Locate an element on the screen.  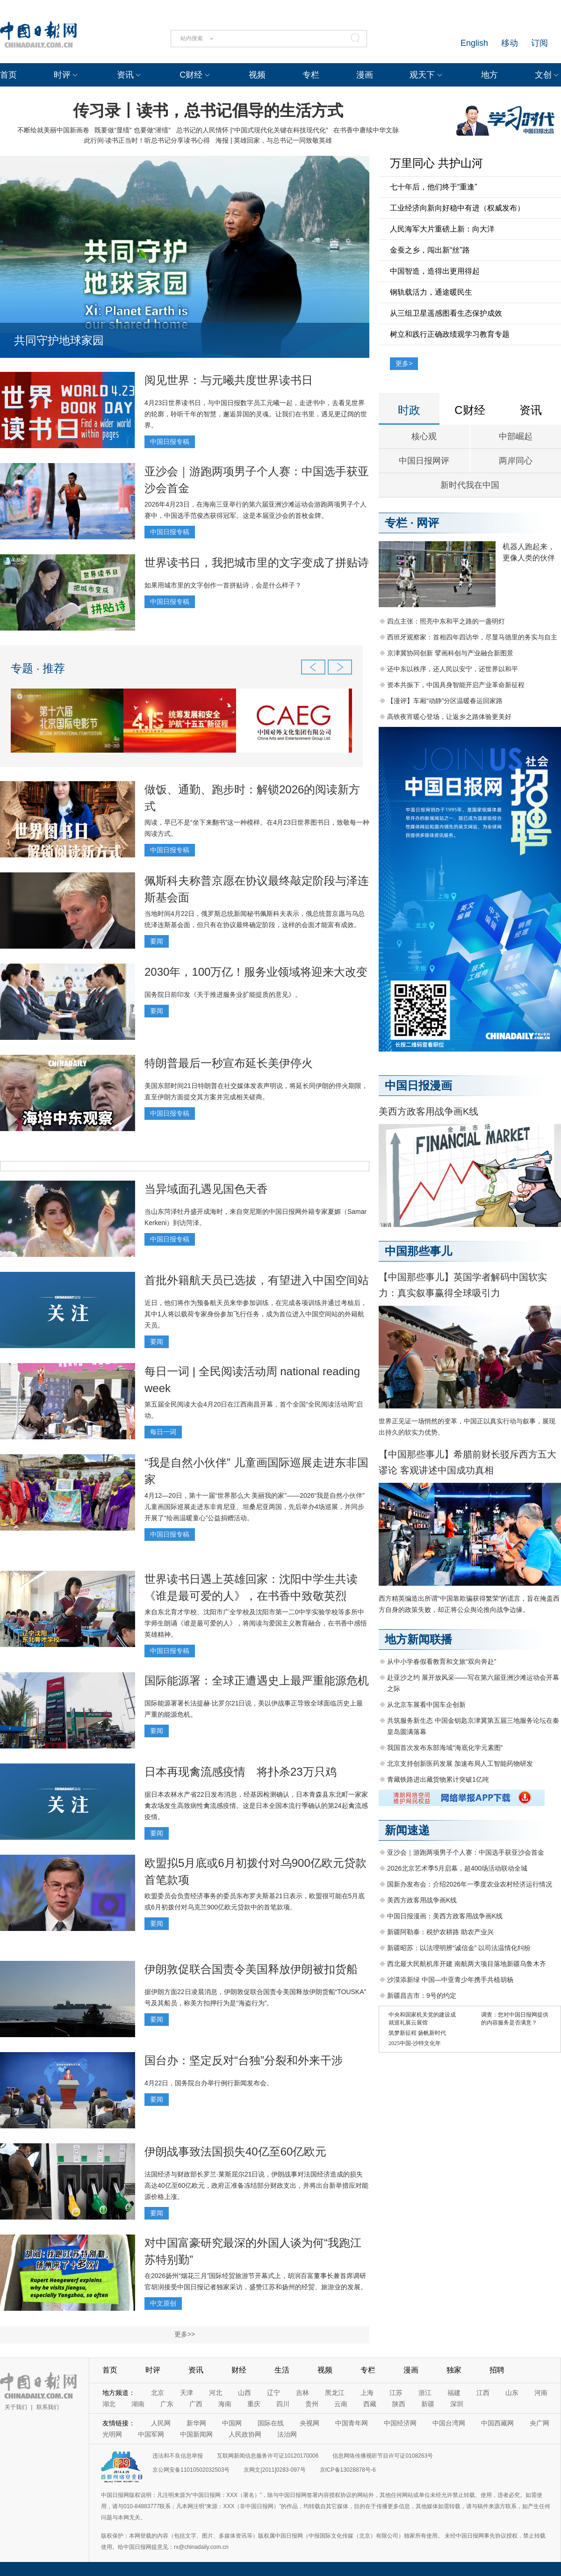
我国首次发布东部海域“海底化学元素图” is located at coordinates (445, 1747).